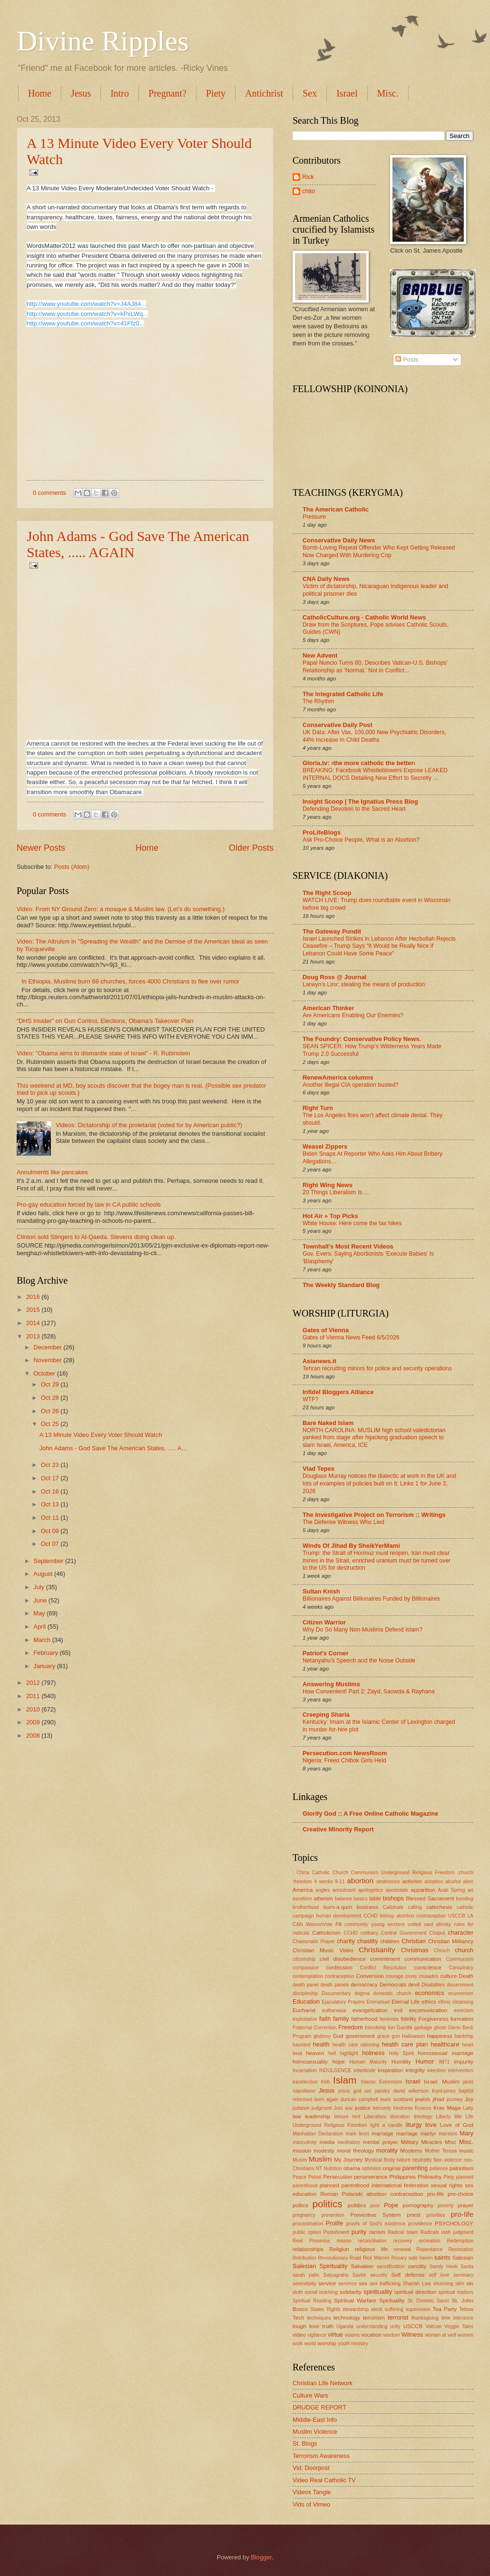  What do you see at coordinates (339, 2258) in the screenshot?
I see `Revolutionary Road` at bounding box center [339, 2258].